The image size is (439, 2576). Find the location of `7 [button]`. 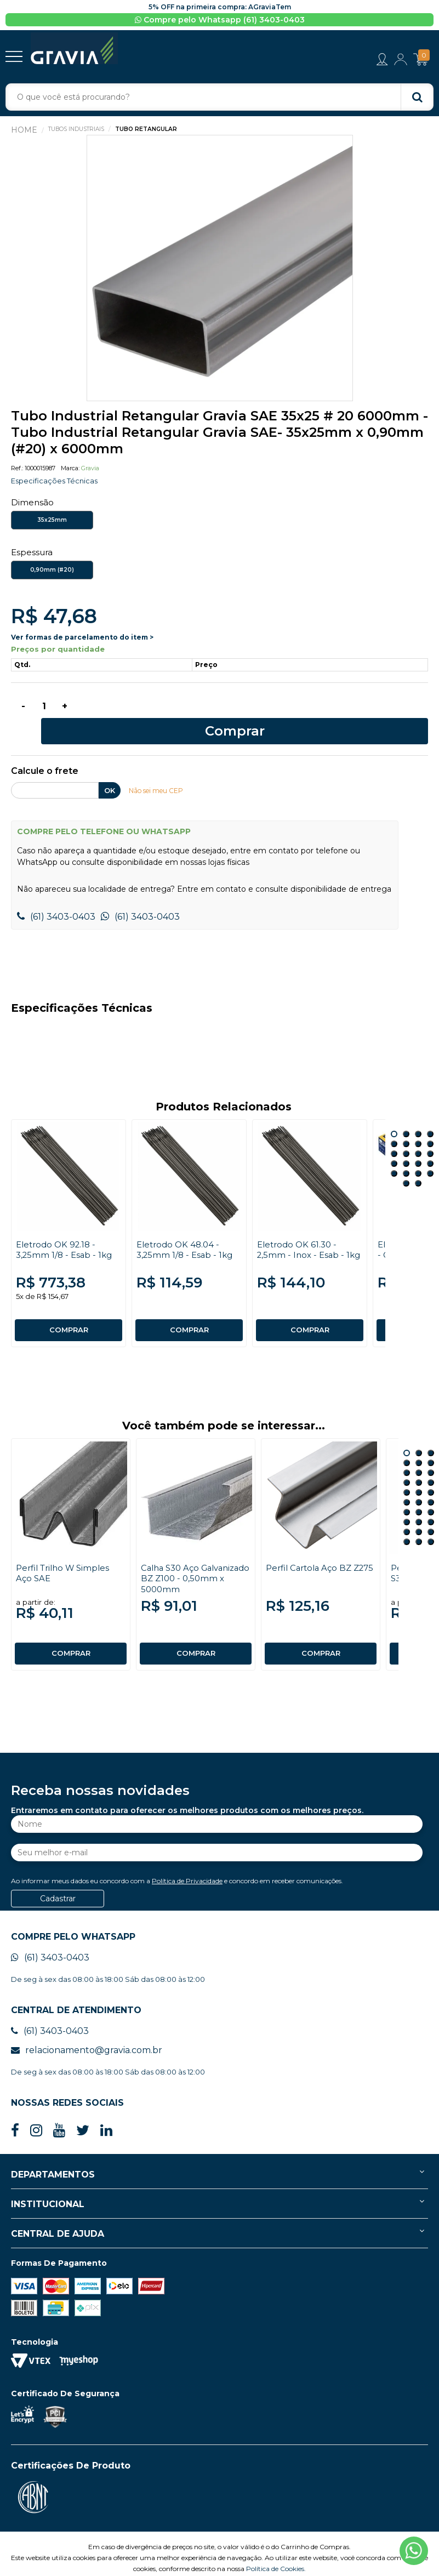

7 [button] is located at coordinates (418, 1124).